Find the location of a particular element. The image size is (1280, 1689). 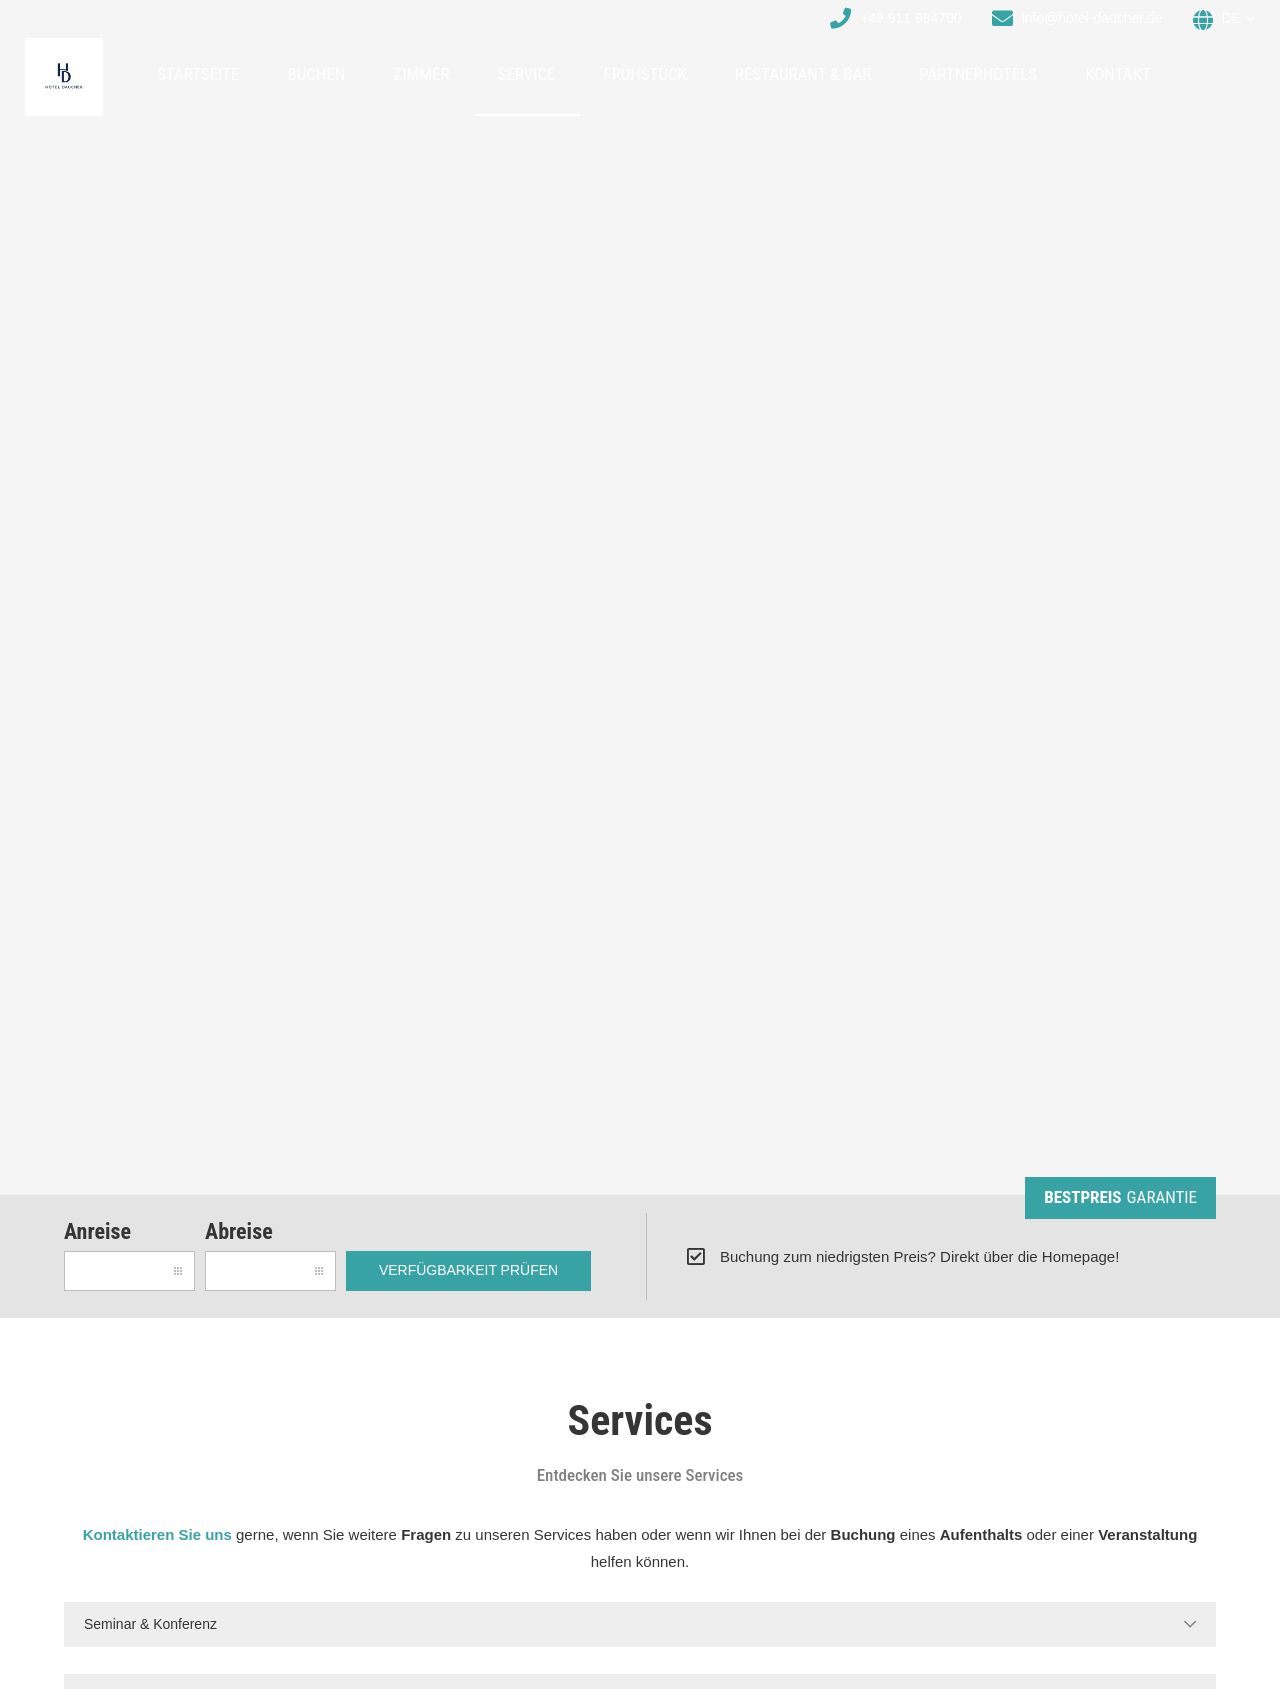

Anreise is located at coordinates (97, 1231).